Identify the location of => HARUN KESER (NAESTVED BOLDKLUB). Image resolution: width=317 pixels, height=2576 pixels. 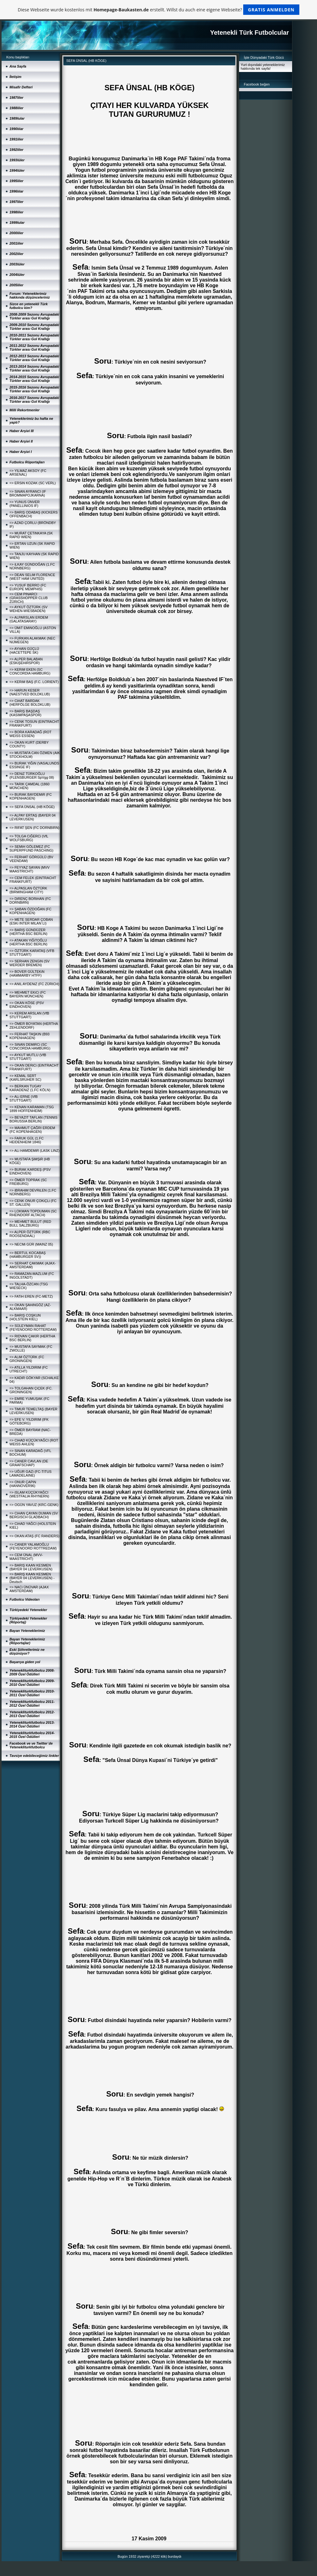
(29, 692).